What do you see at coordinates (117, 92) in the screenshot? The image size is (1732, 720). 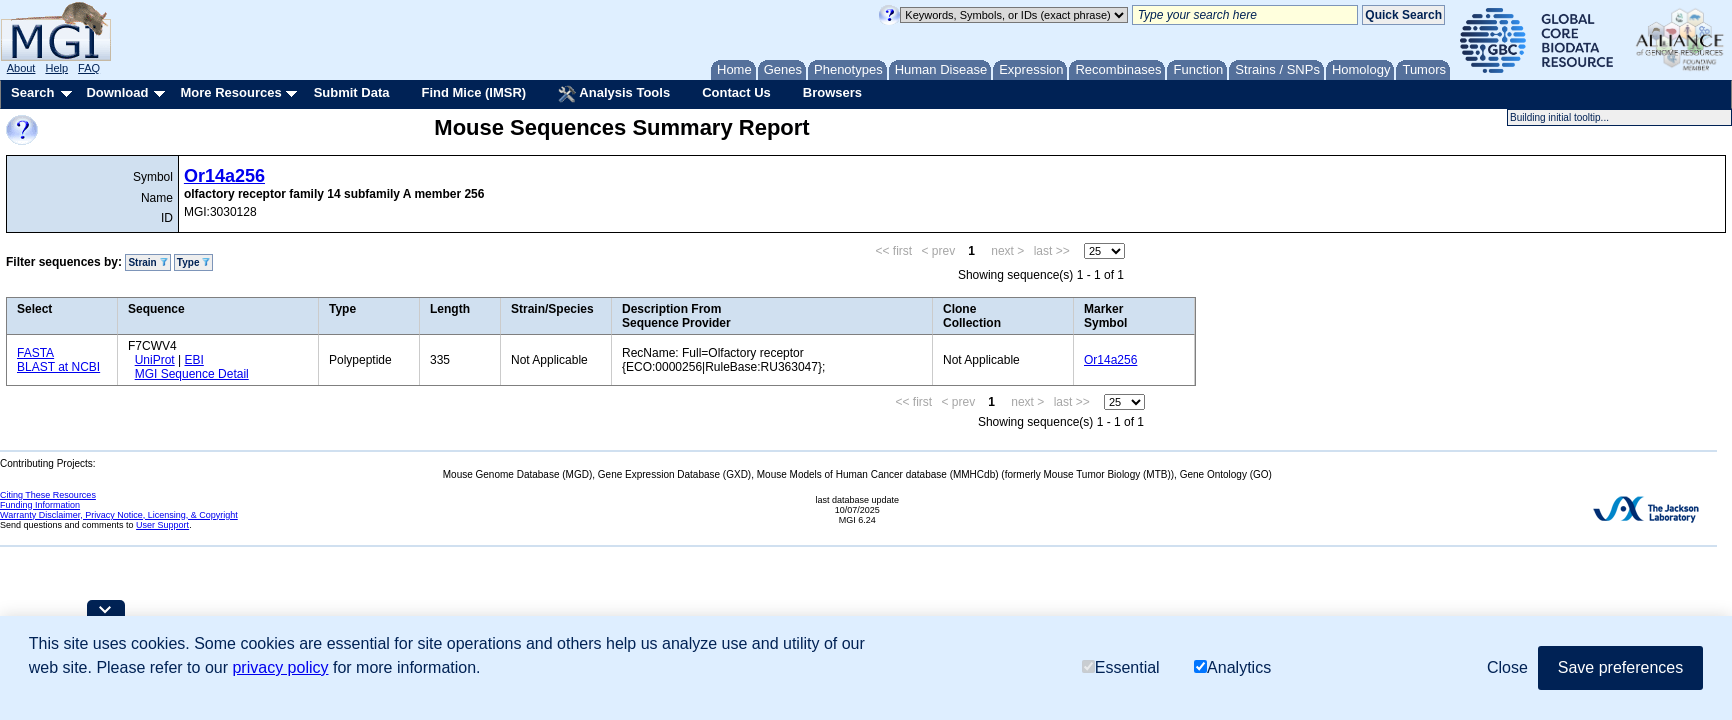 I see `Download` at bounding box center [117, 92].